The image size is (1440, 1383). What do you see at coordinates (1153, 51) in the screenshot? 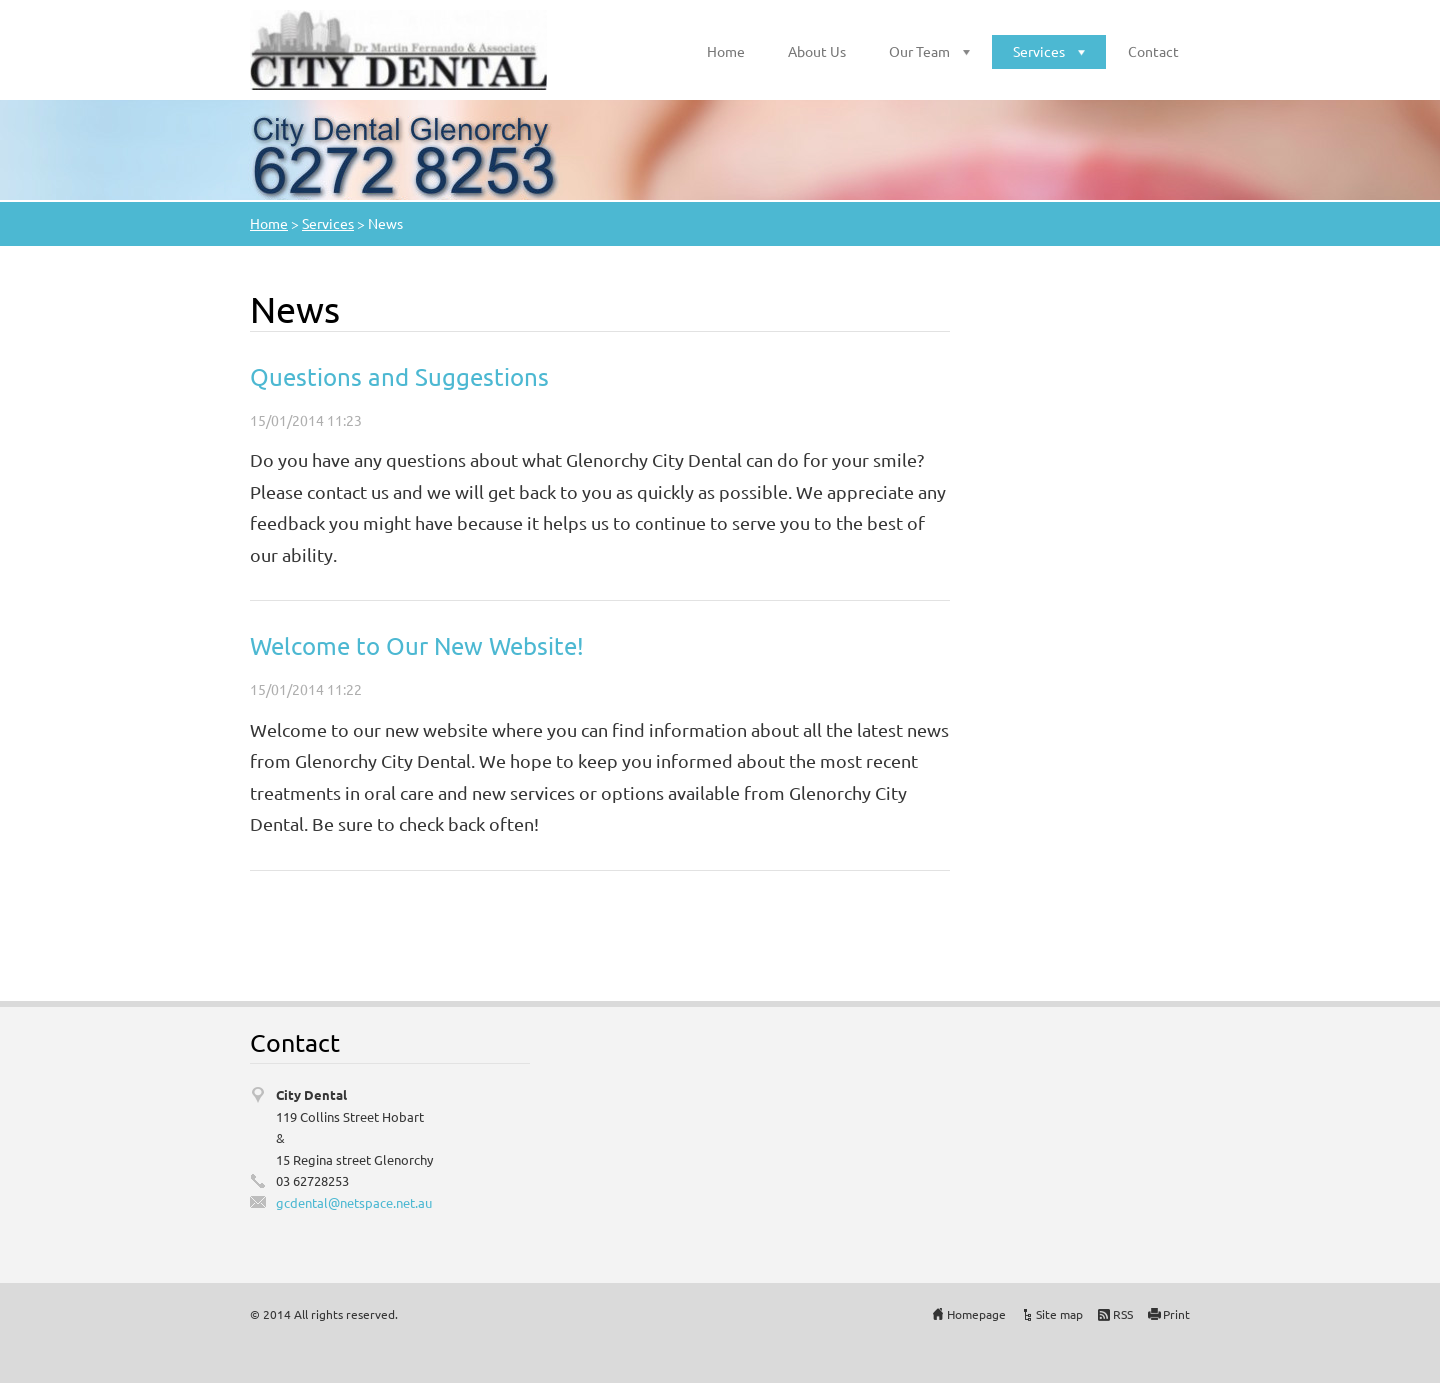
I see `Contact` at bounding box center [1153, 51].